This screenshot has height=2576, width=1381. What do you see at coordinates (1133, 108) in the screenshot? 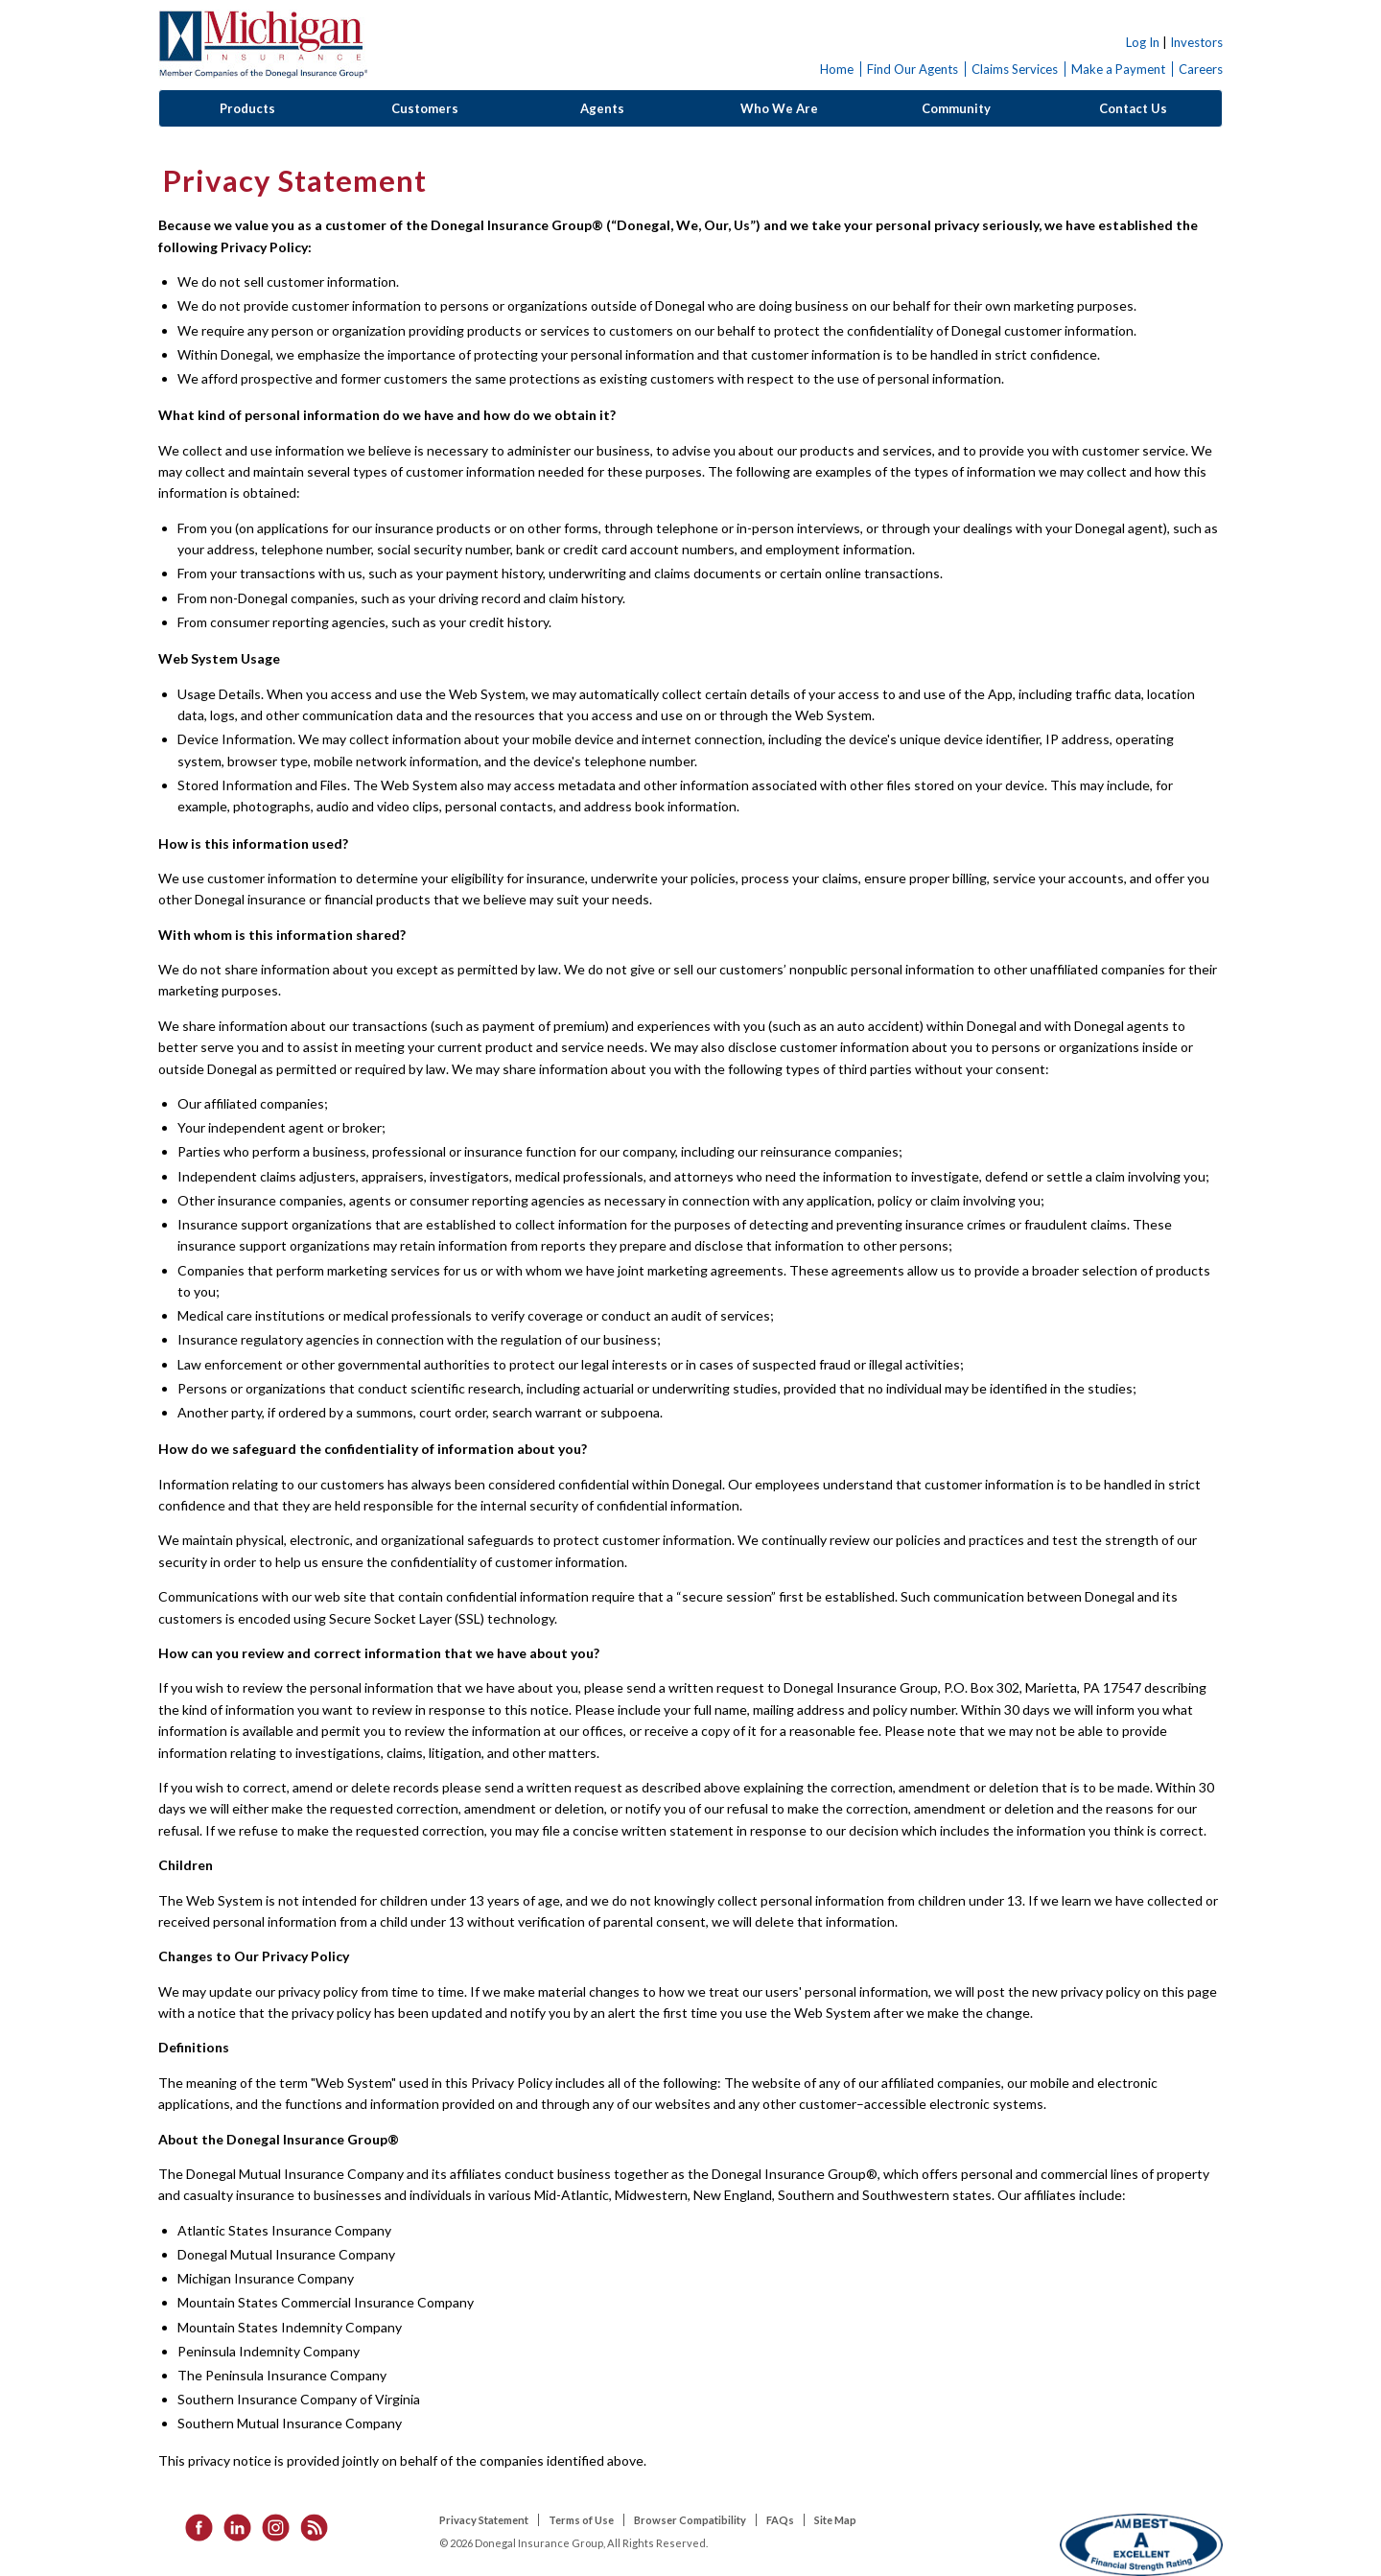
I see `Contact Us [button]` at bounding box center [1133, 108].